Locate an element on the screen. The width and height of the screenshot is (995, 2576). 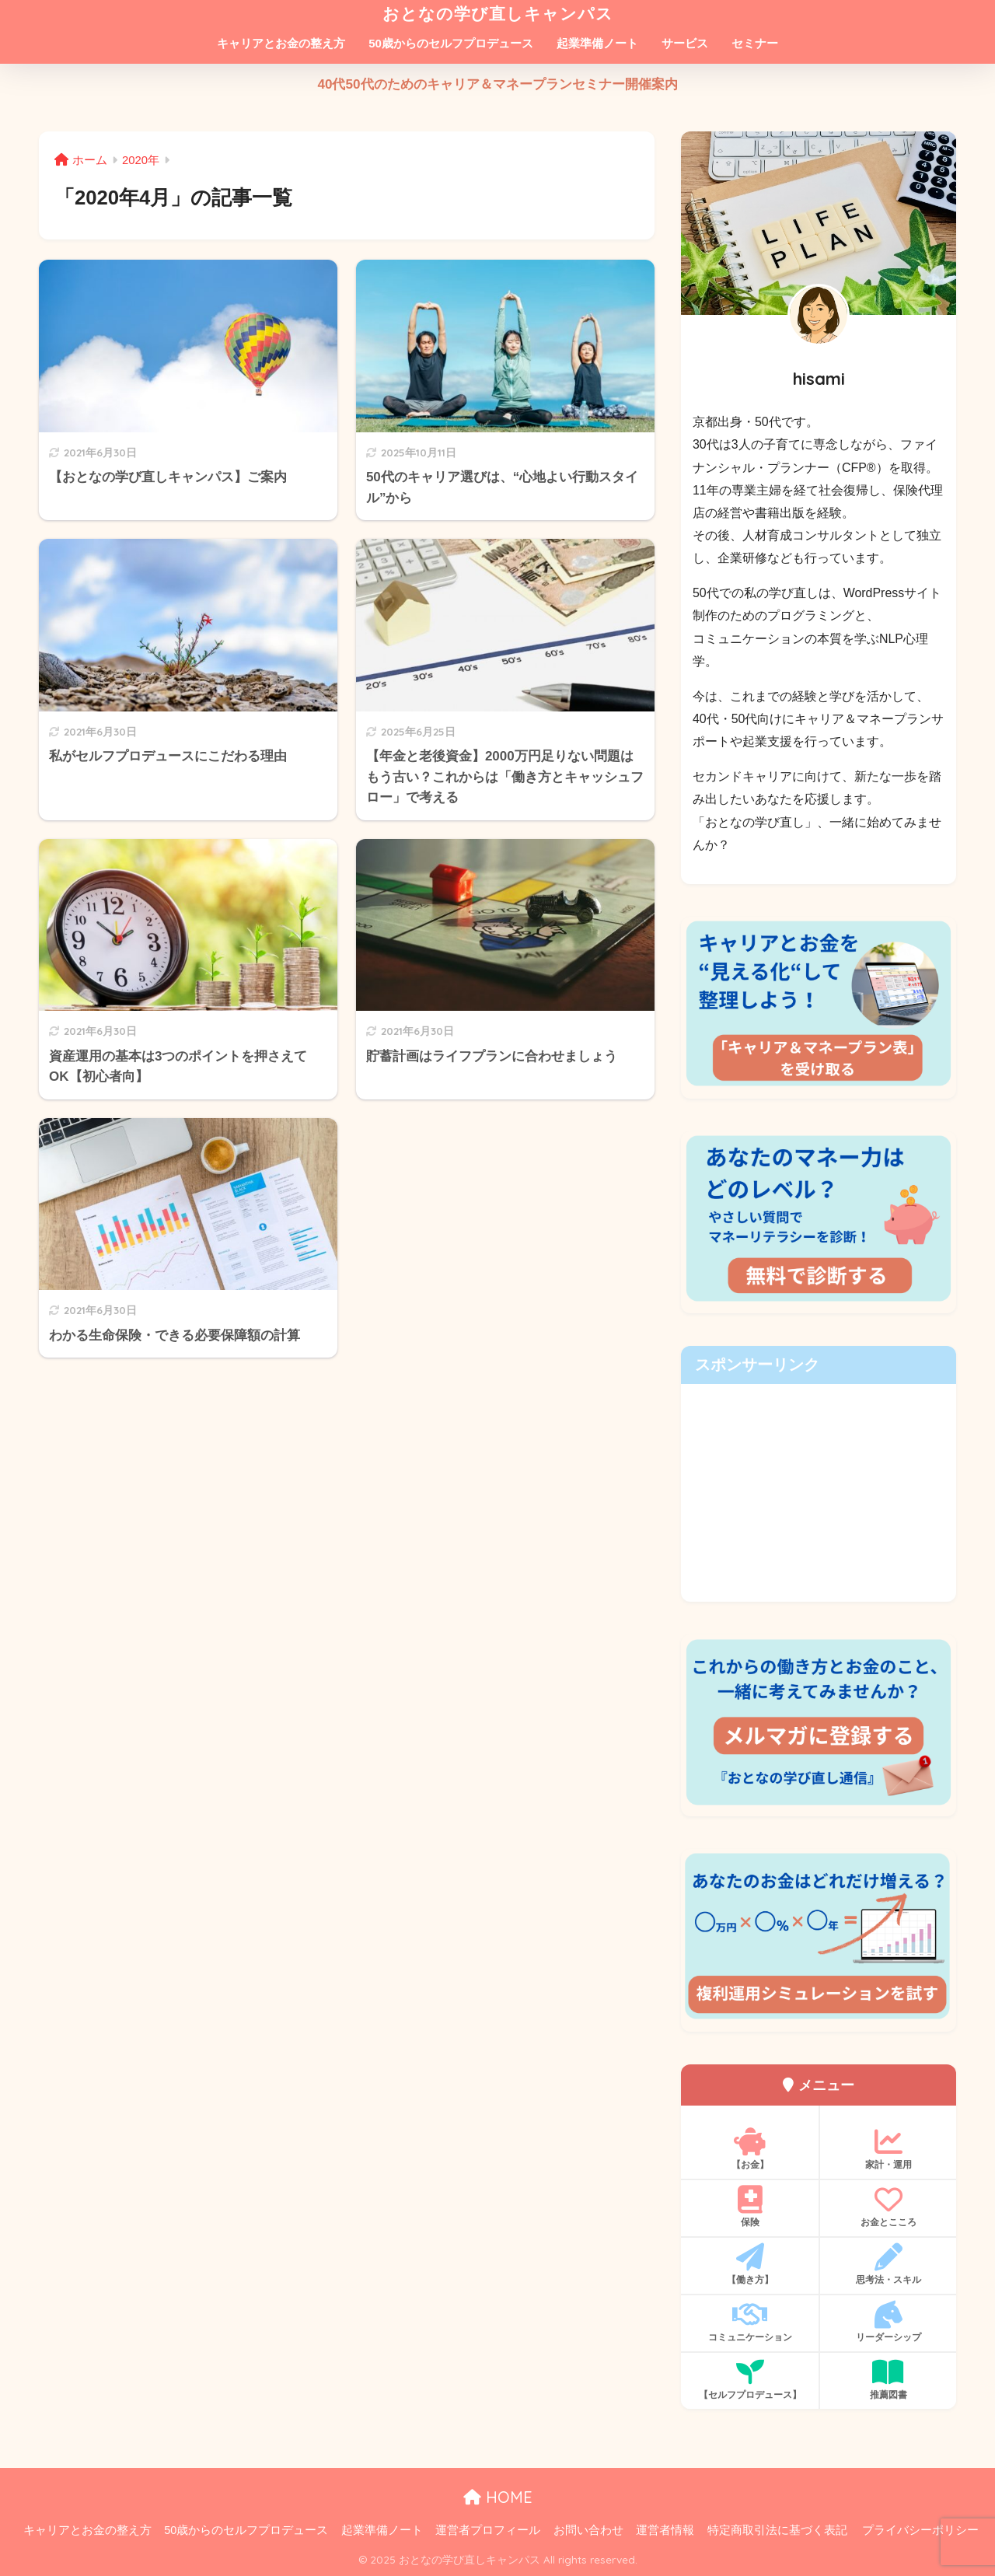
思考法・スキル is located at coordinates (888, 2264).